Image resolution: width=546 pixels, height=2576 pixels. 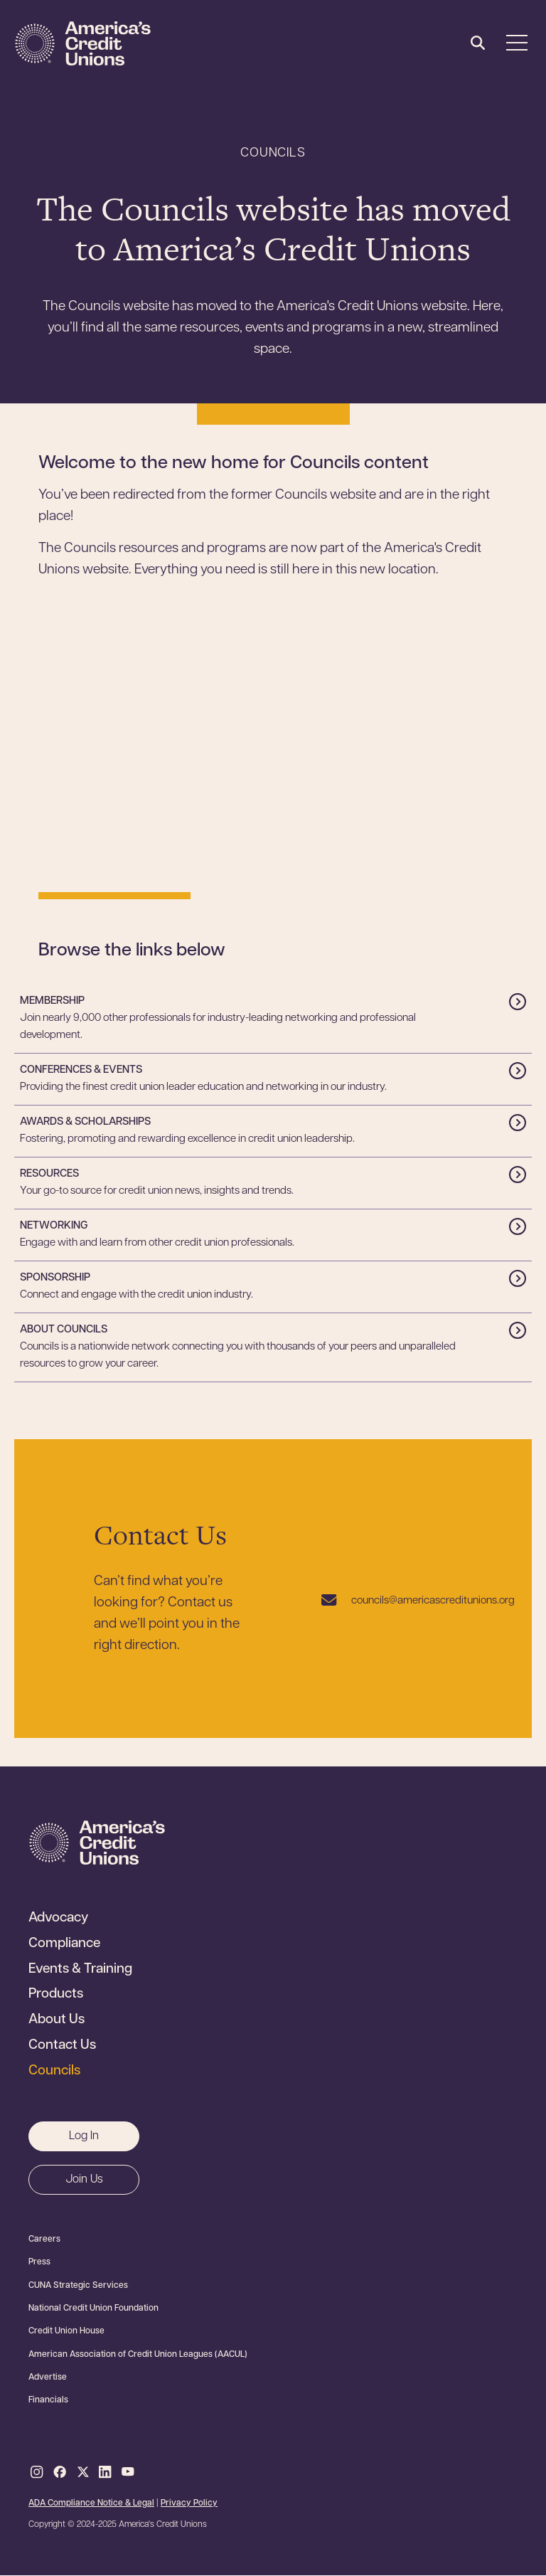 What do you see at coordinates (93, 2308) in the screenshot?
I see `National Credit Union Foundation` at bounding box center [93, 2308].